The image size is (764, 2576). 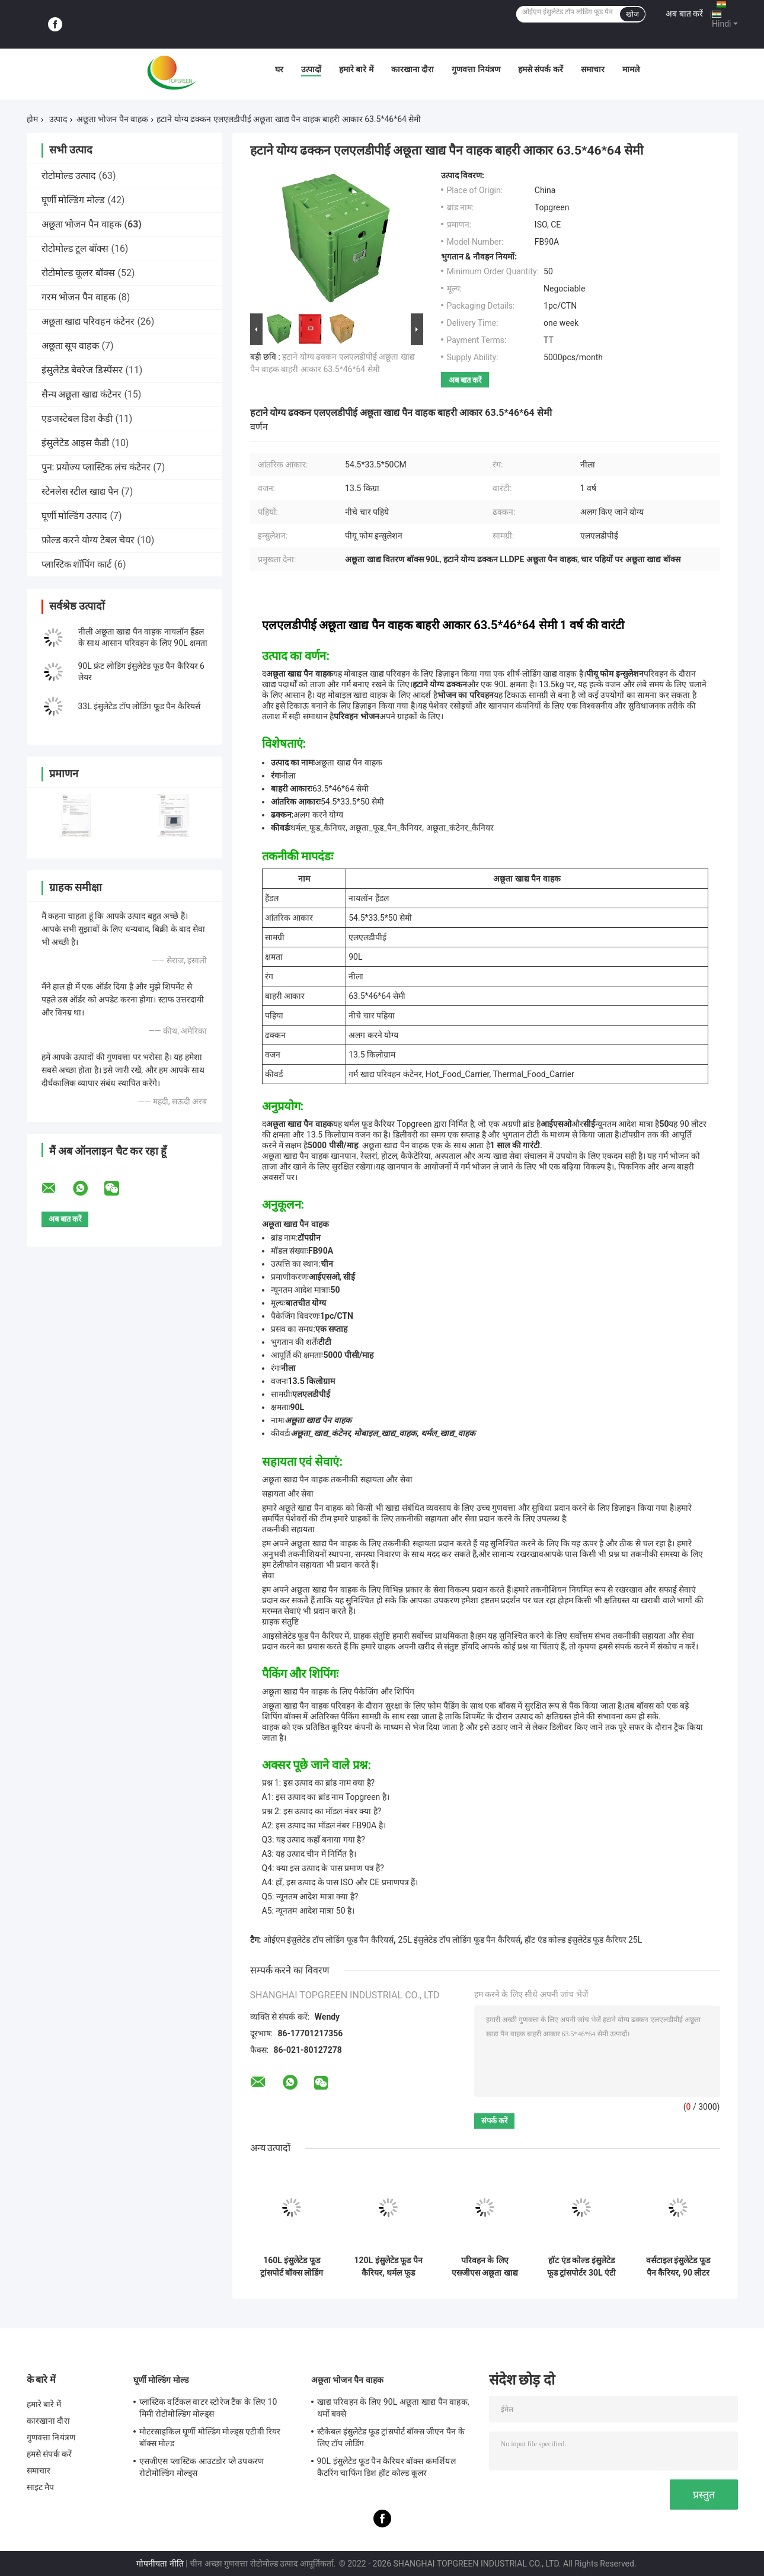 I want to click on एडजस्टेबल डिश कैडी, so click(x=77, y=418).